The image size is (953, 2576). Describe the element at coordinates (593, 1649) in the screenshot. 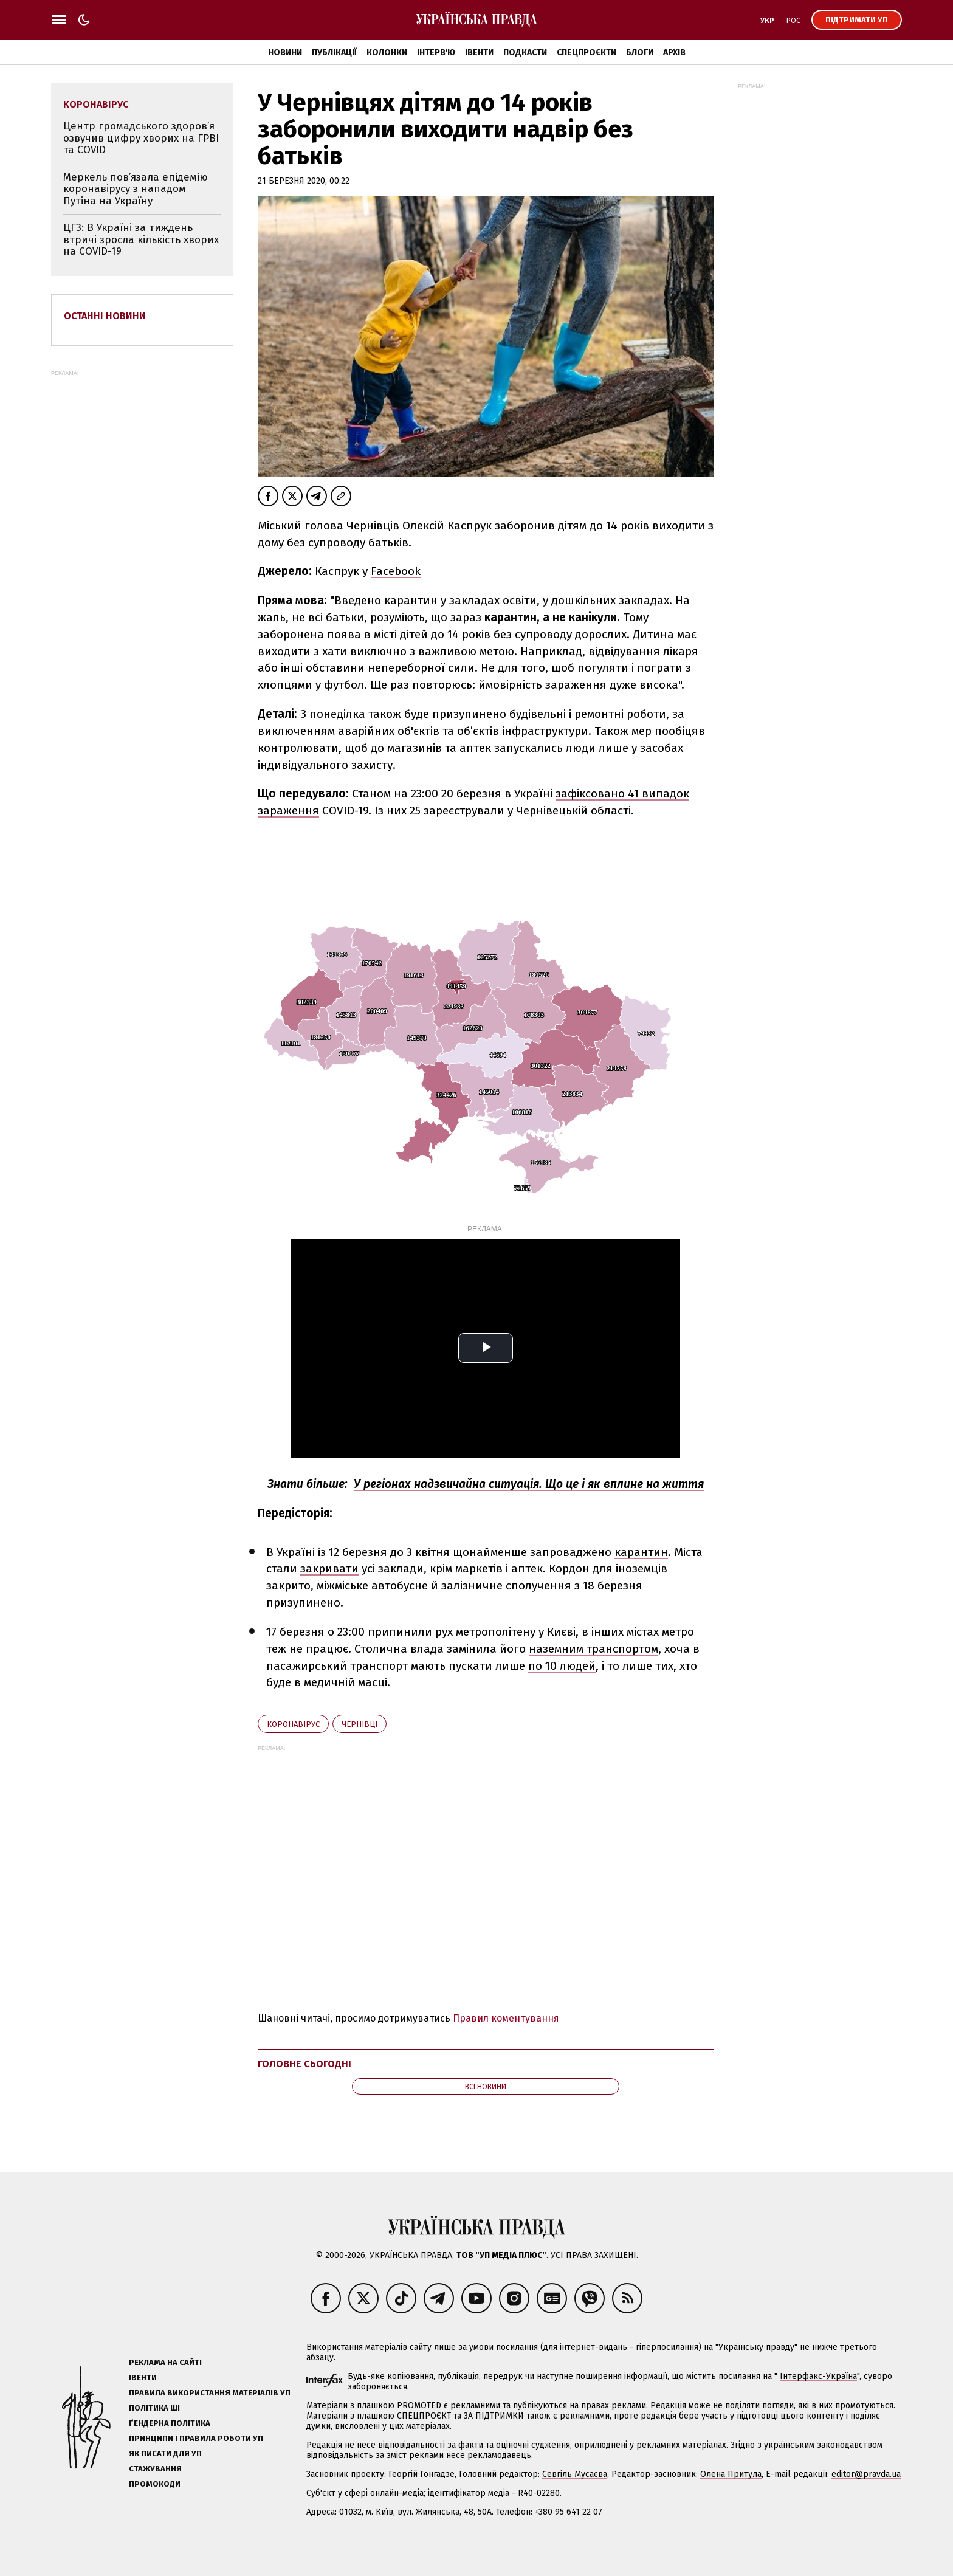

I see `наземним транспортом` at that location.